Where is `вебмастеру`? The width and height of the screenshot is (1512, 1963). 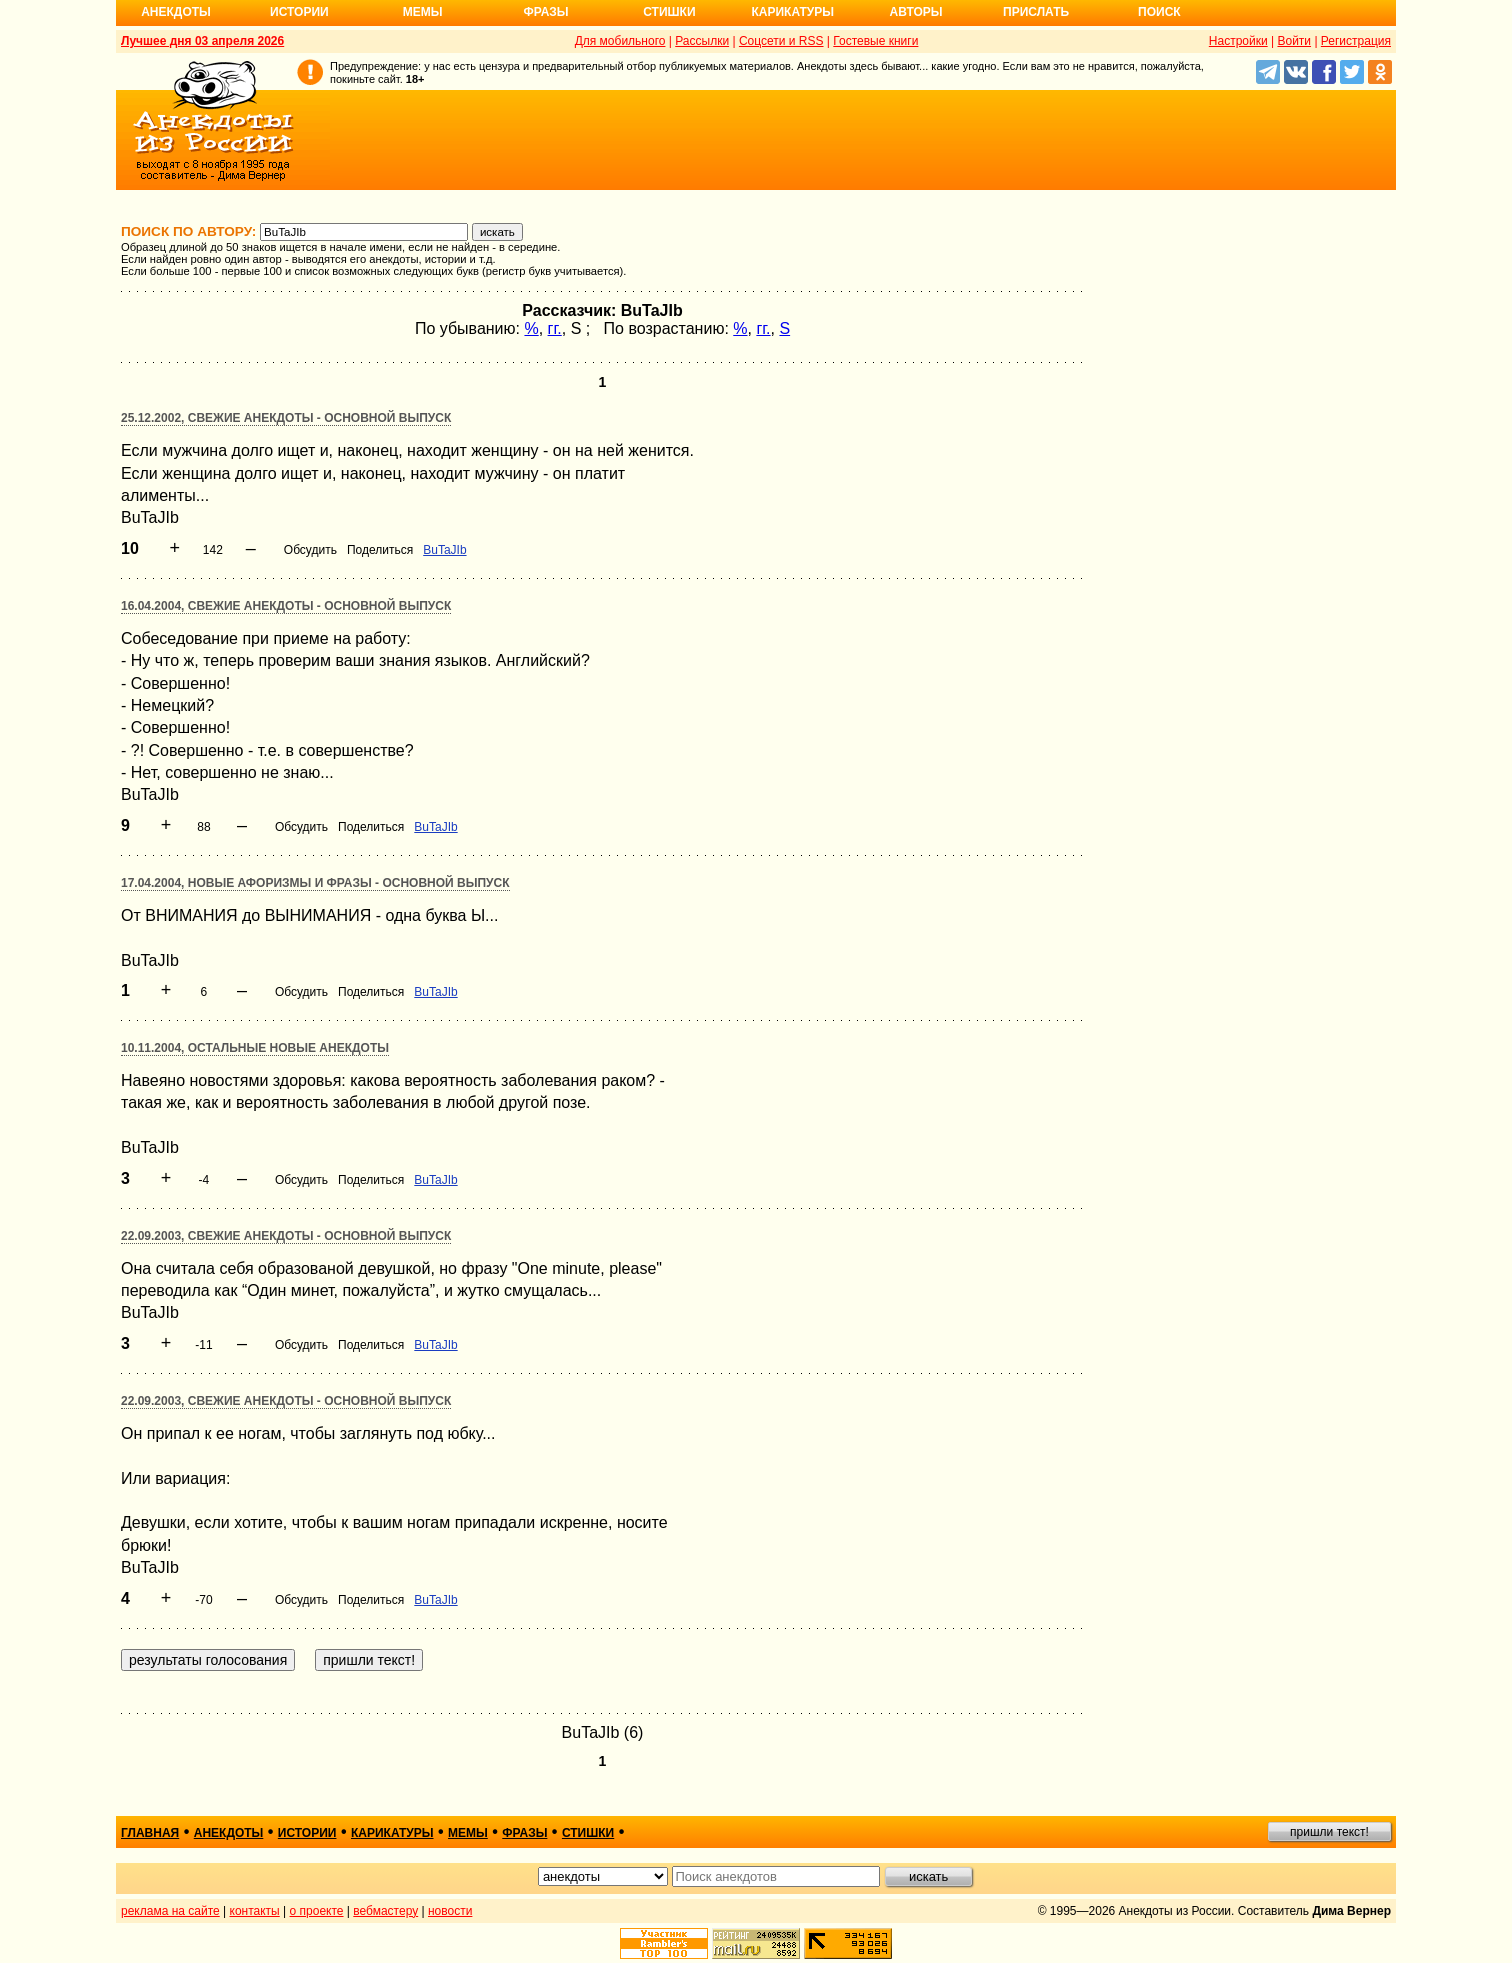
вебмастеру is located at coordinates (385, 1911).